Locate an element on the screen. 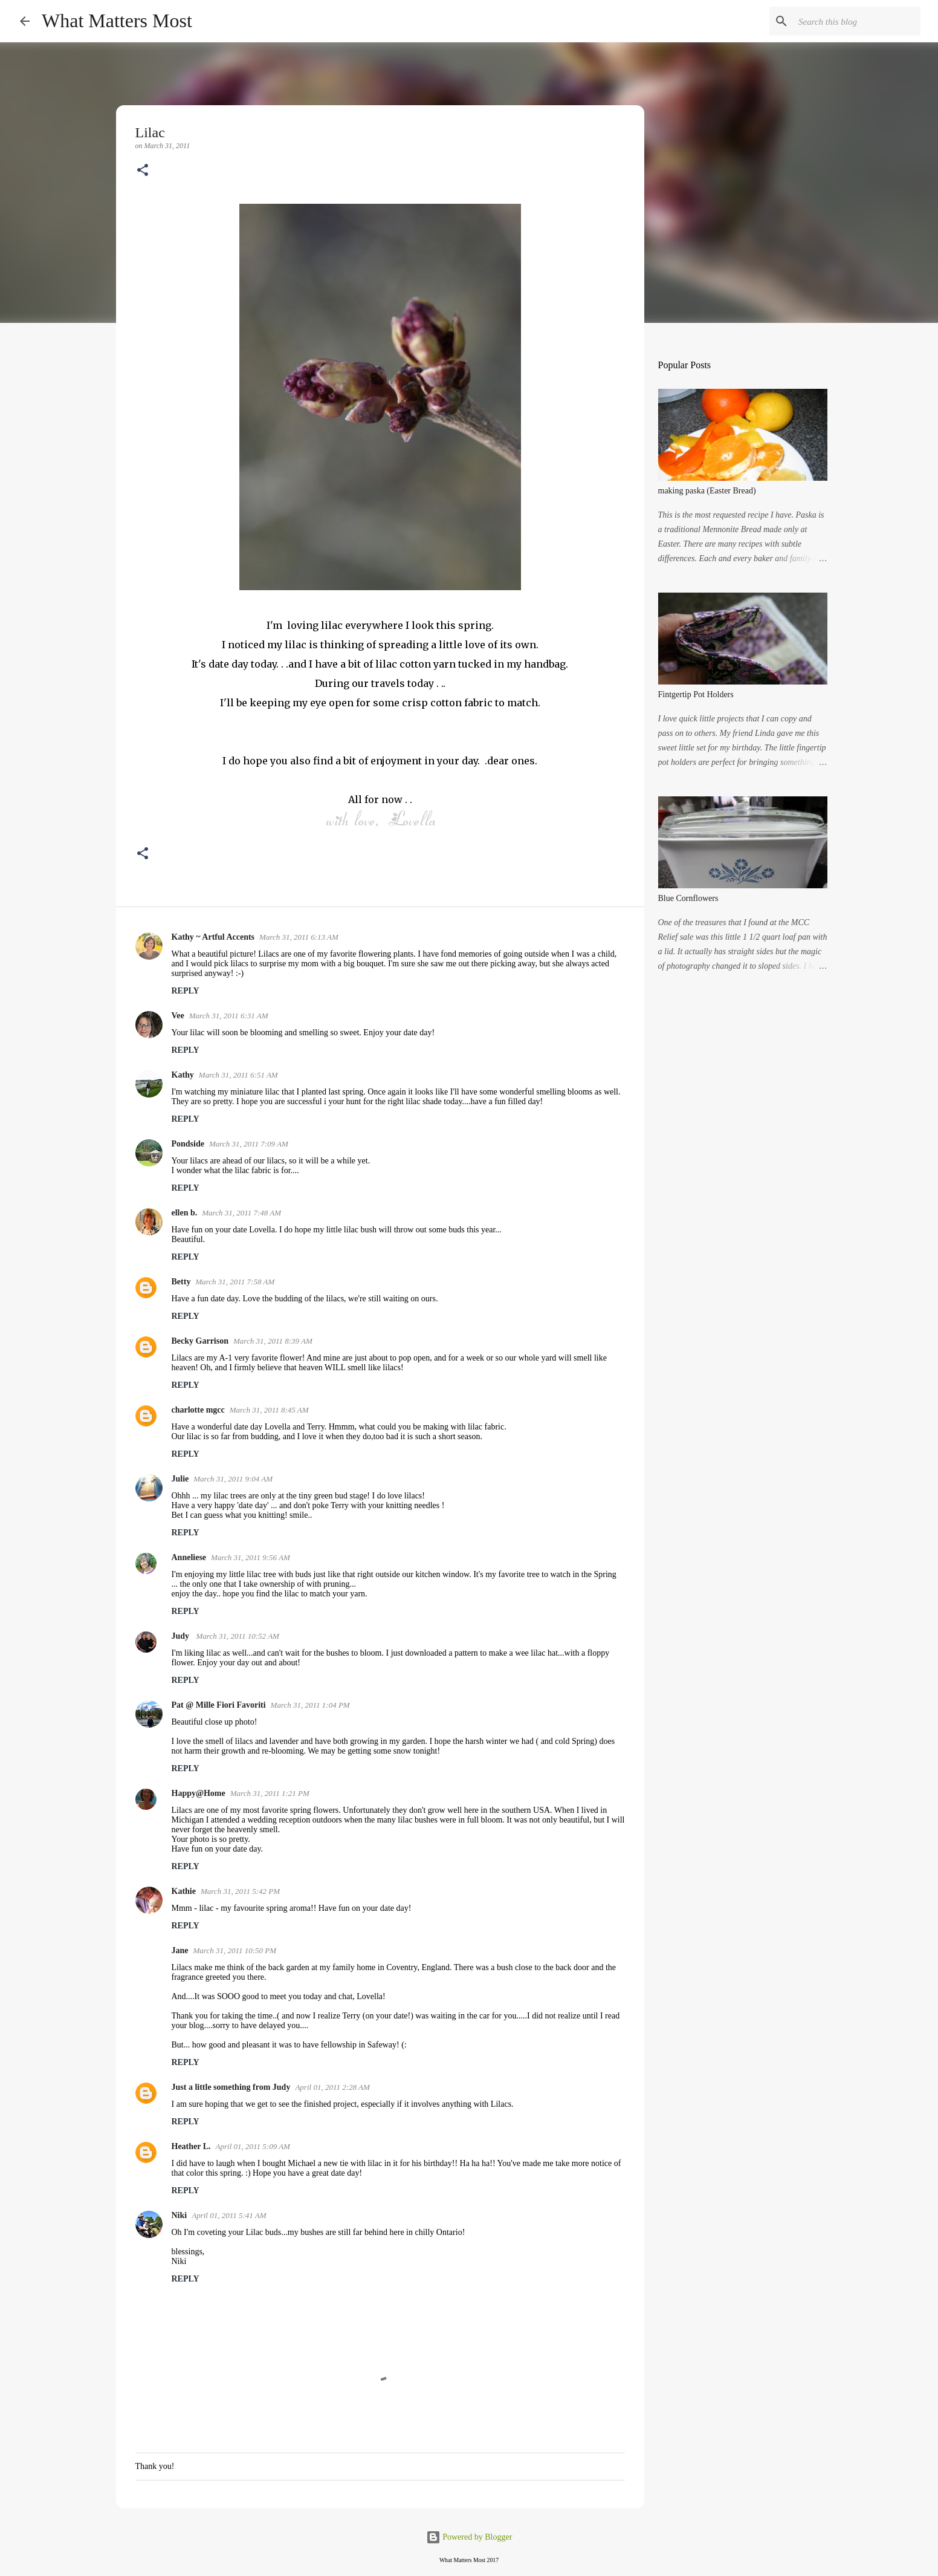 The width and height of the screenshot is (938, 2576). April 01, 2011 2:28 AM is located at coordinates (332, 2087).